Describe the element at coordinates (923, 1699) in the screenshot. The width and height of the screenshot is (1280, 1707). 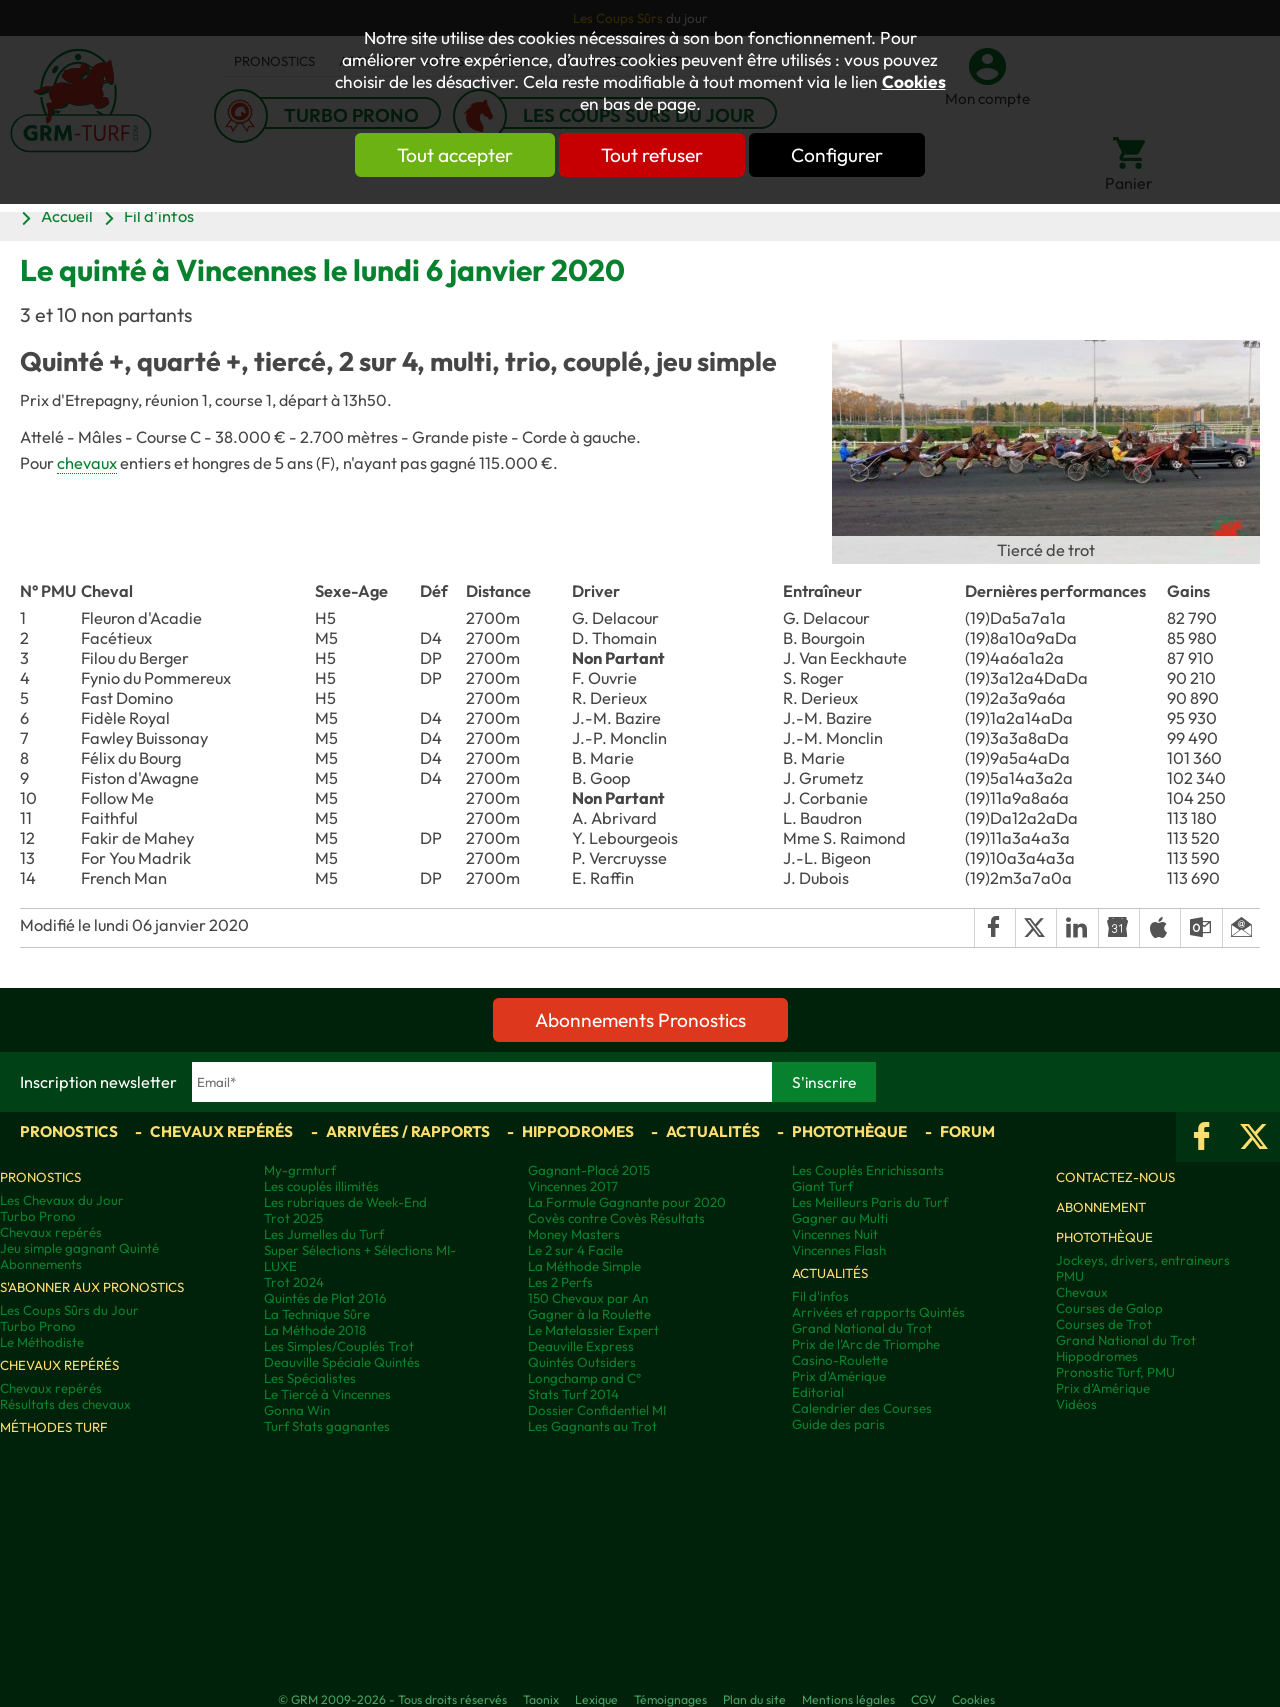
I see `CGV` at that location.